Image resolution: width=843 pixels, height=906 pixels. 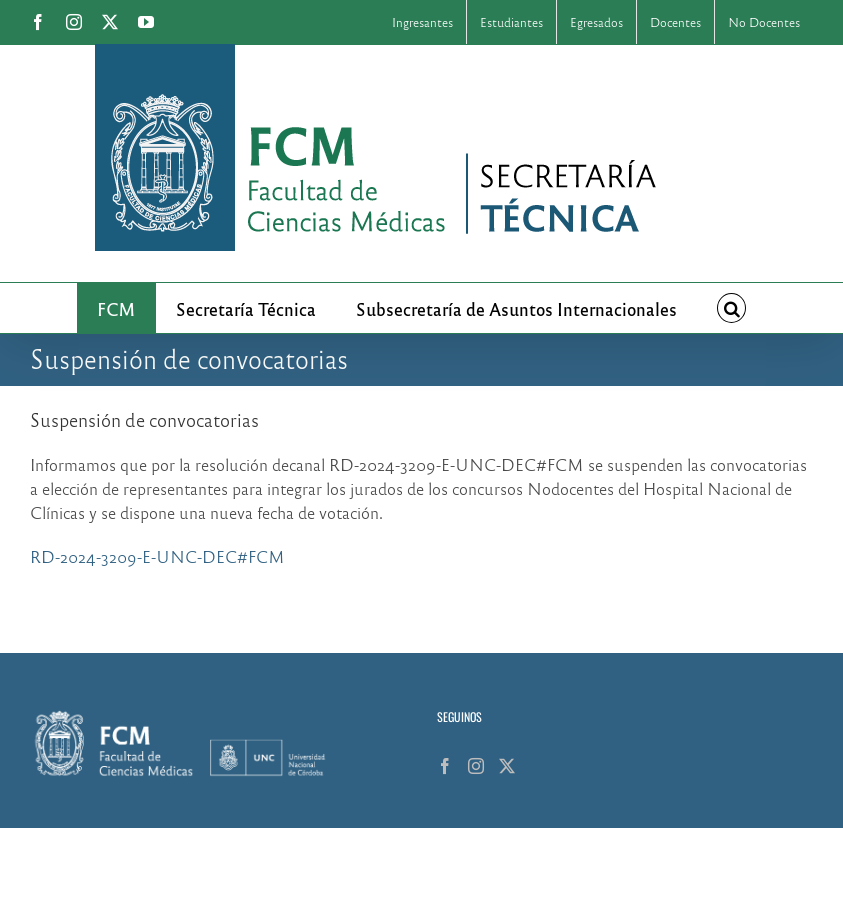 I want to click on [button], so click(x=732, y=308).